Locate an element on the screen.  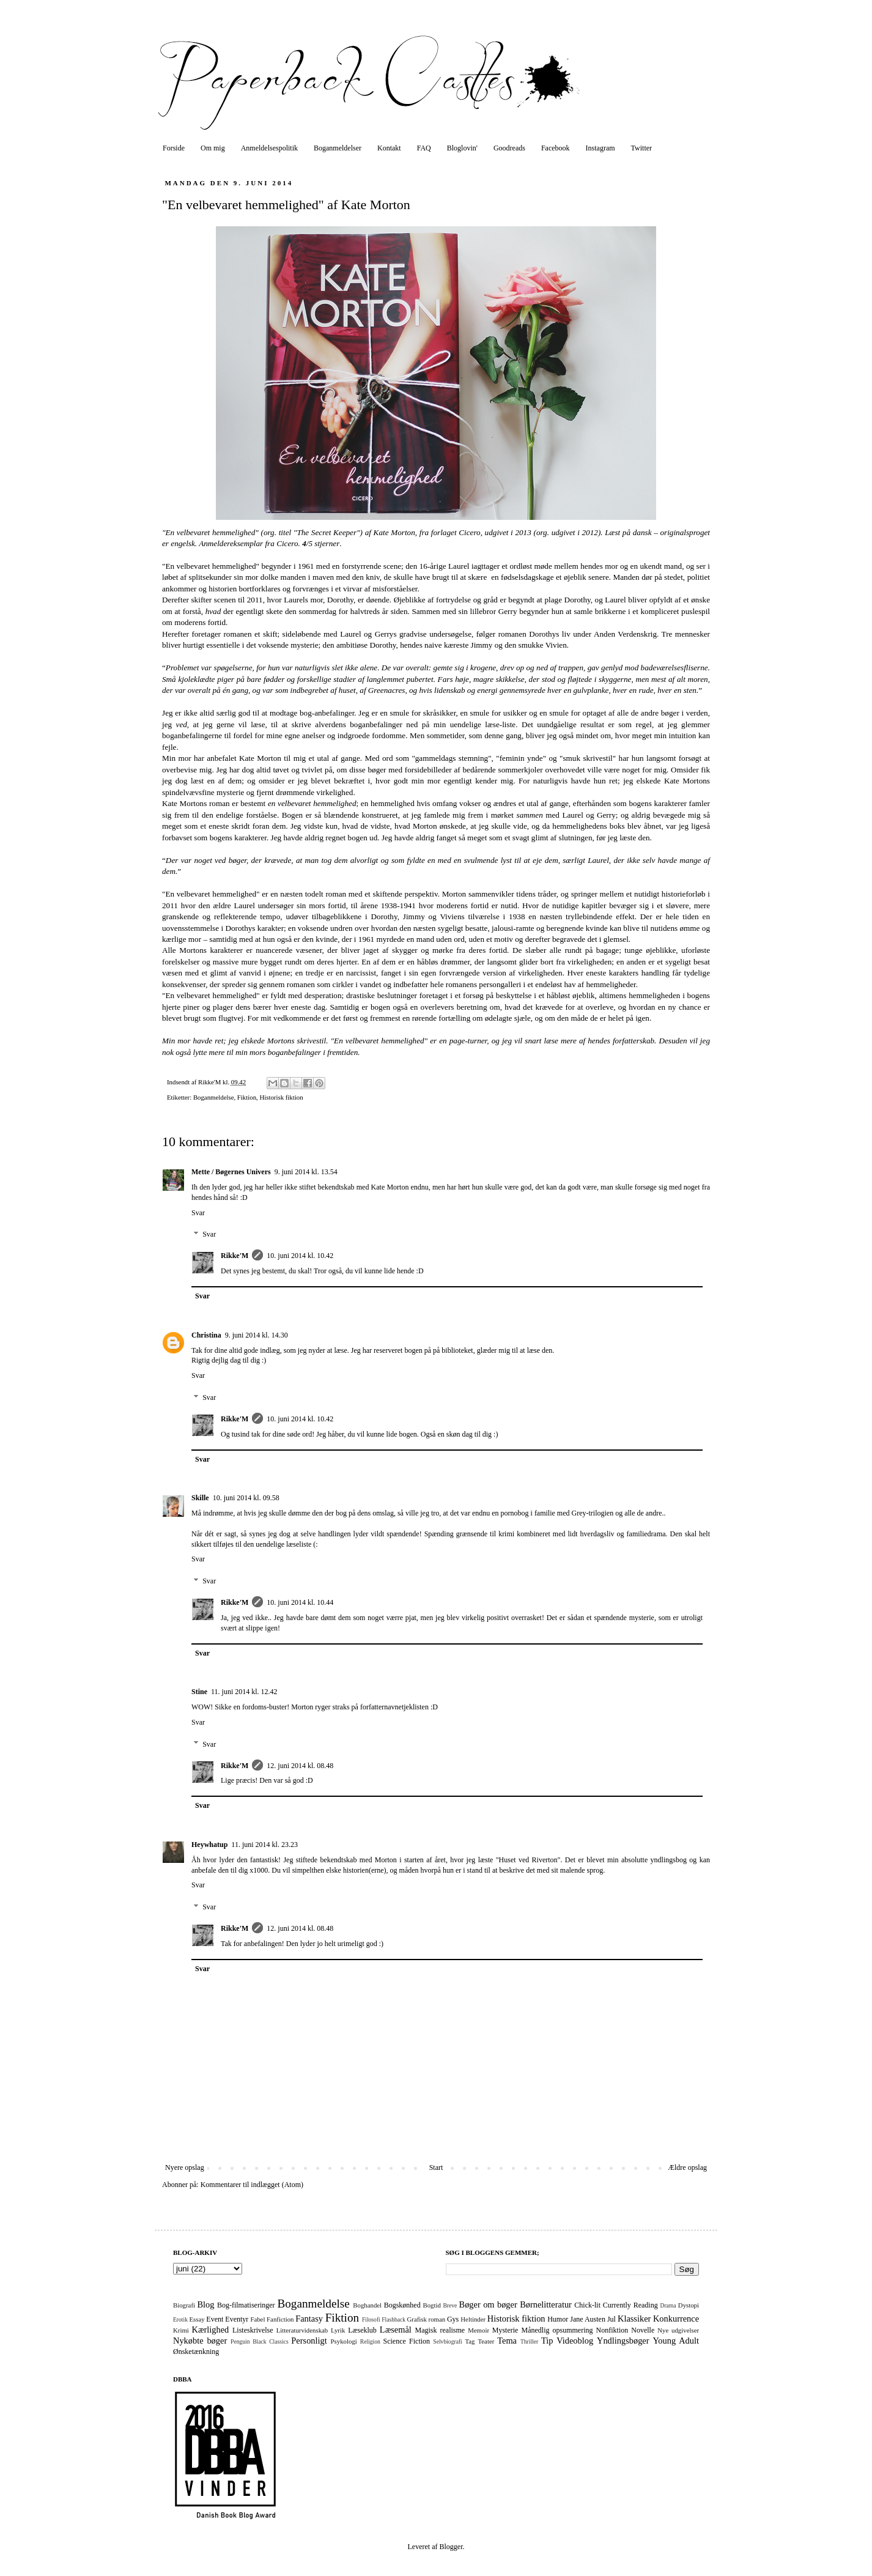
Nonfiktion is located at coordinates (612, 2330).